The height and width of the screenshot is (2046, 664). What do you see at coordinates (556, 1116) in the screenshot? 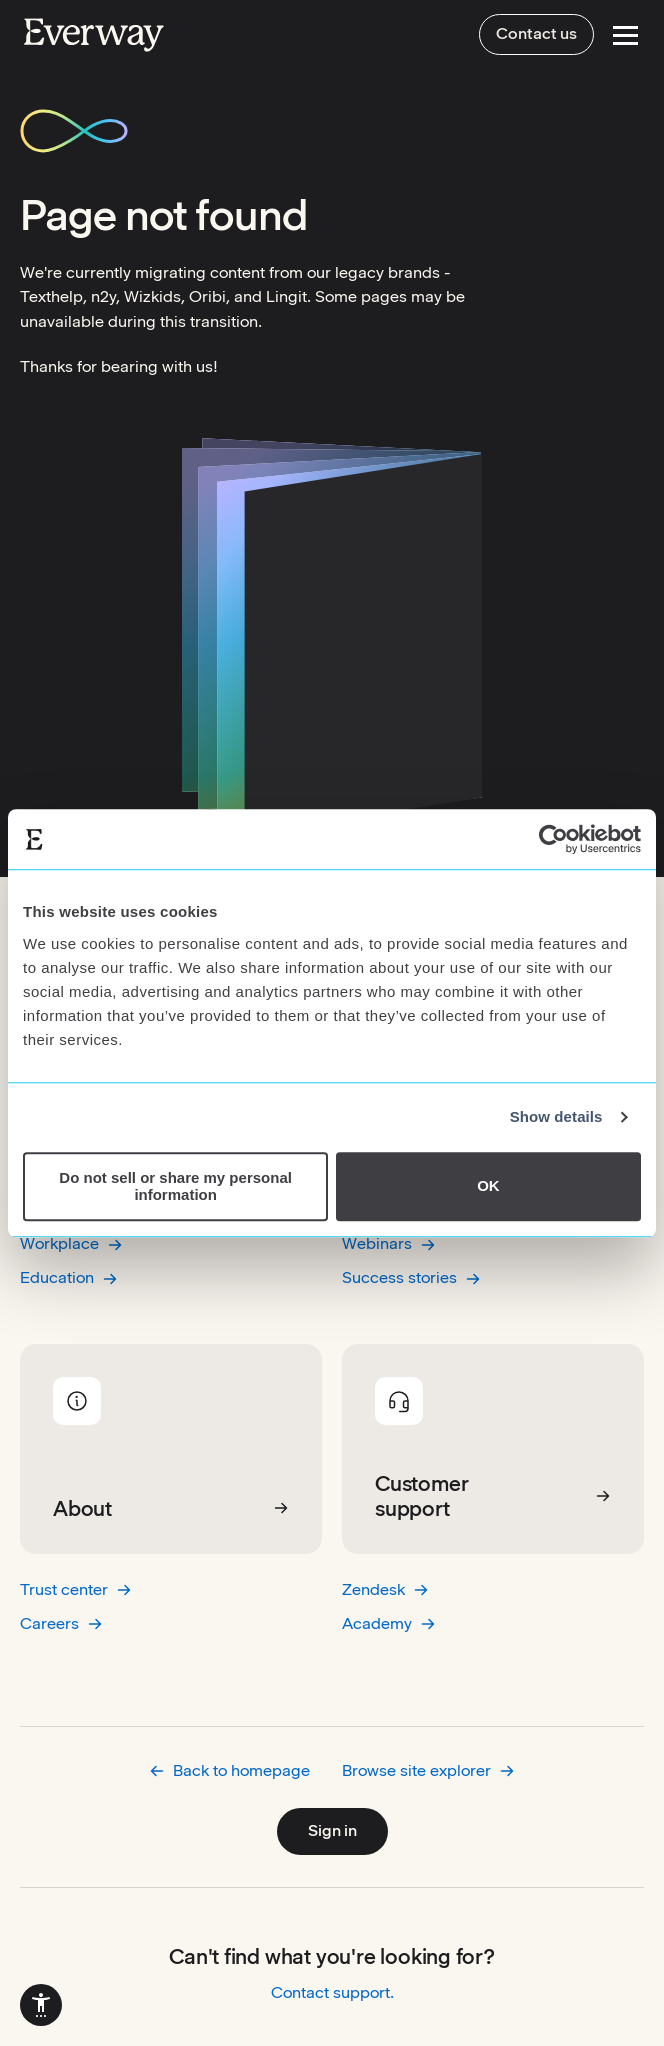
I see `Show details` at bounding box center [556, 1116].